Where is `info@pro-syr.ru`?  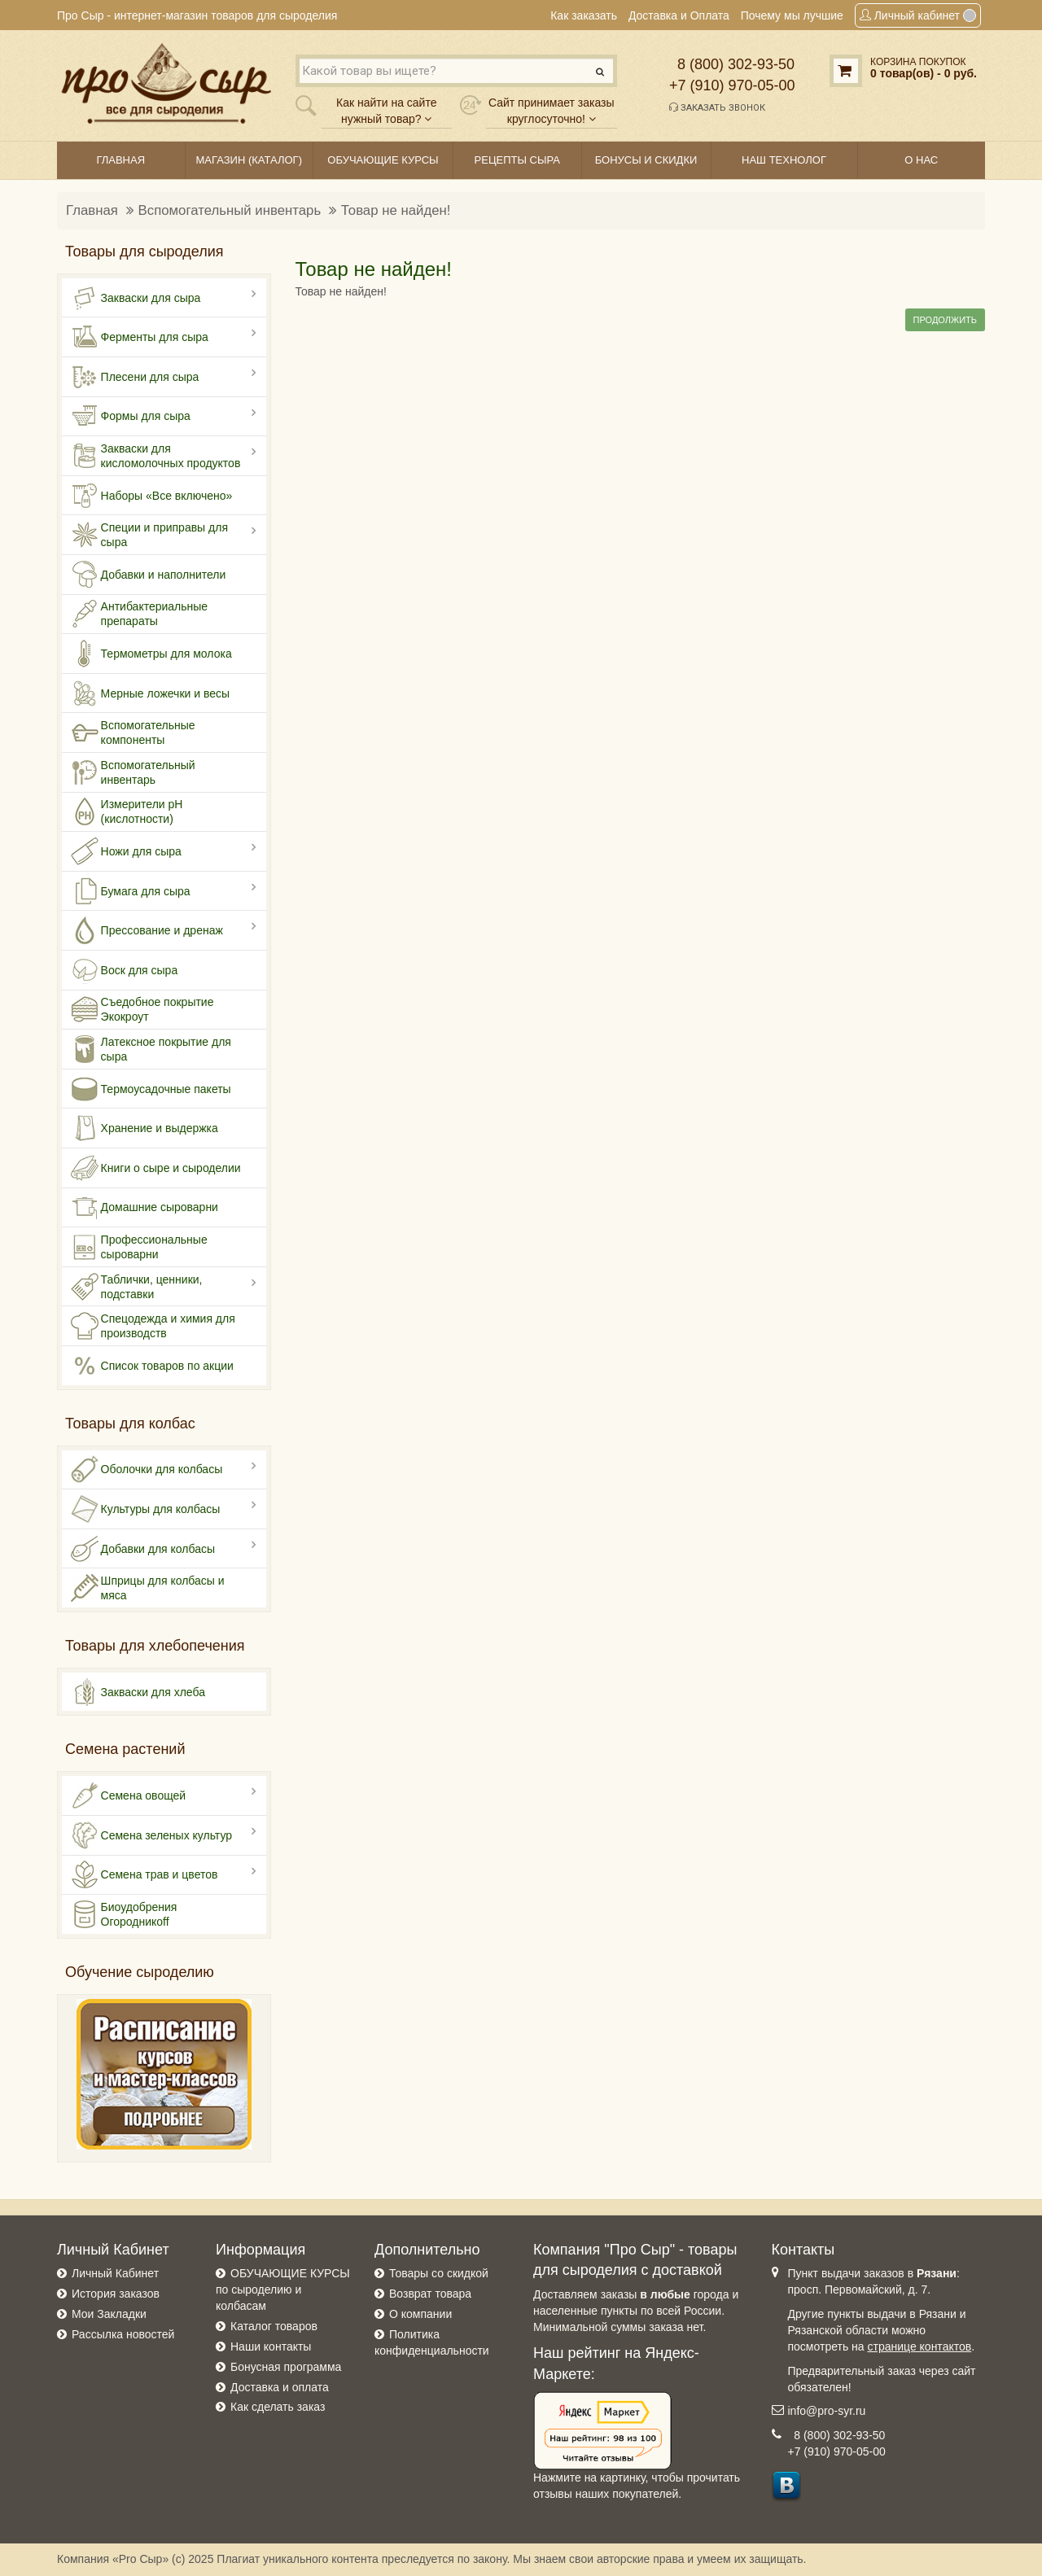
info@pro-syr.ru is located at coordinates (827, 2410).